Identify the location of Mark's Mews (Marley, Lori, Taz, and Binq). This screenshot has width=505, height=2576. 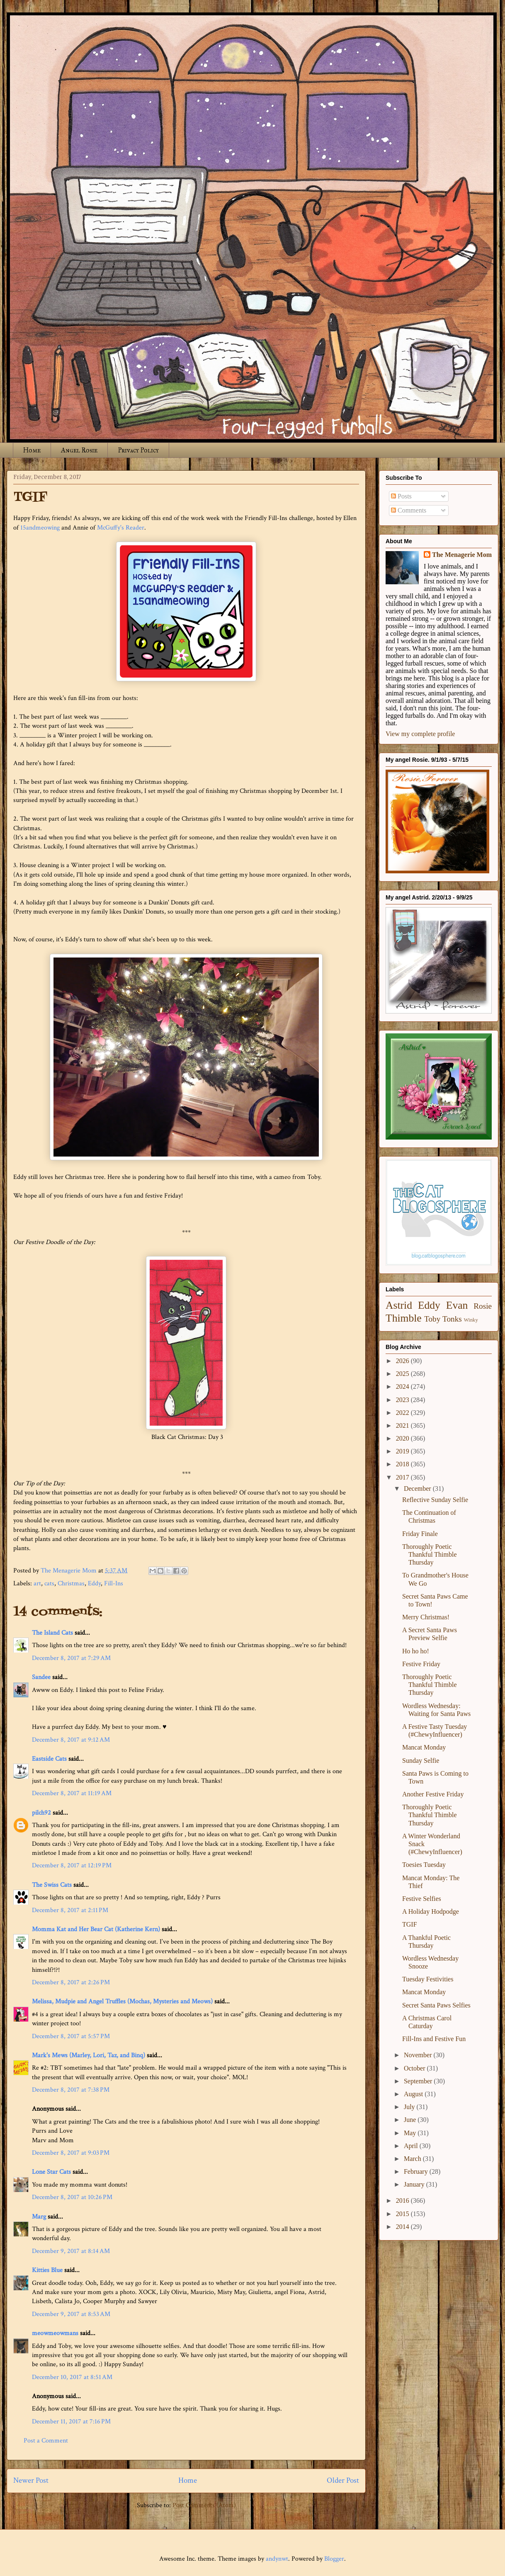
(88, 2055).